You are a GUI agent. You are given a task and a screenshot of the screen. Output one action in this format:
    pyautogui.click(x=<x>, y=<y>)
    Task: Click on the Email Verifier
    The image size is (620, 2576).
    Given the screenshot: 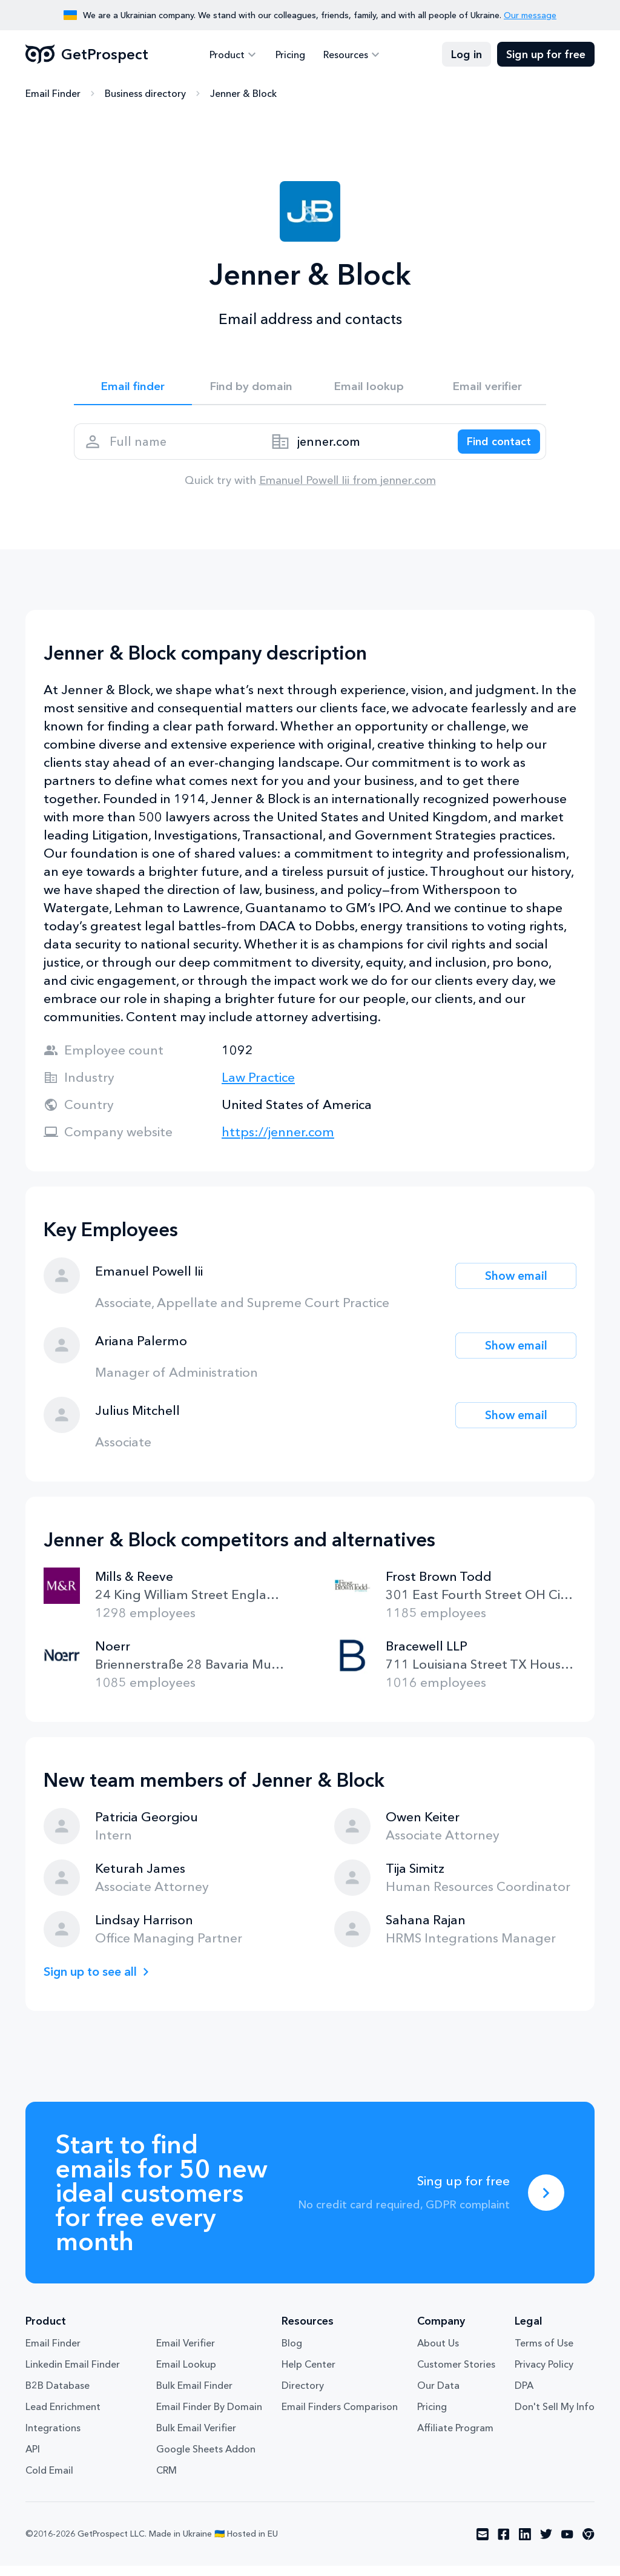 What is the action you would take?
    pyautogui.click(x=185, y=2353)
    